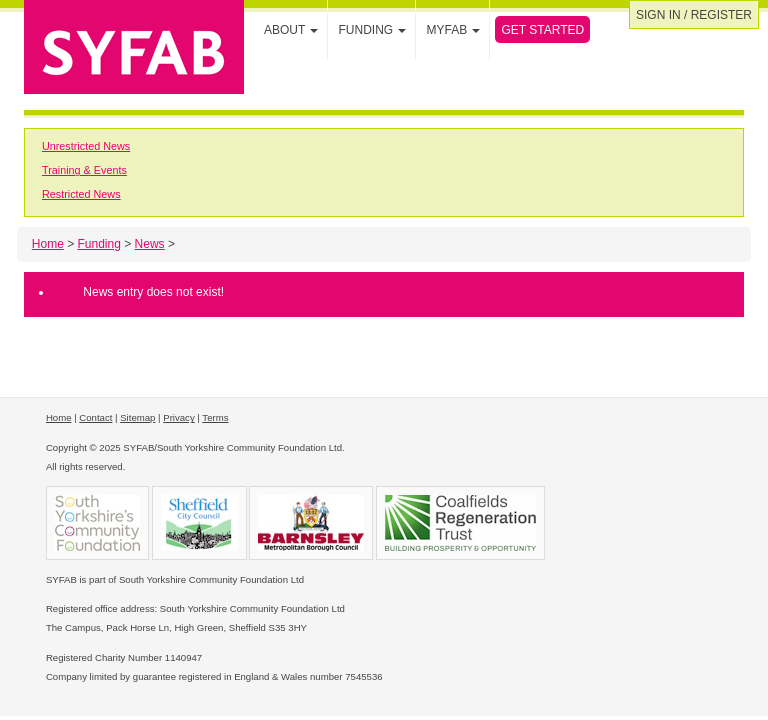 The image size is (768, 720). I want to click on Funding [button], so click(372, 30).